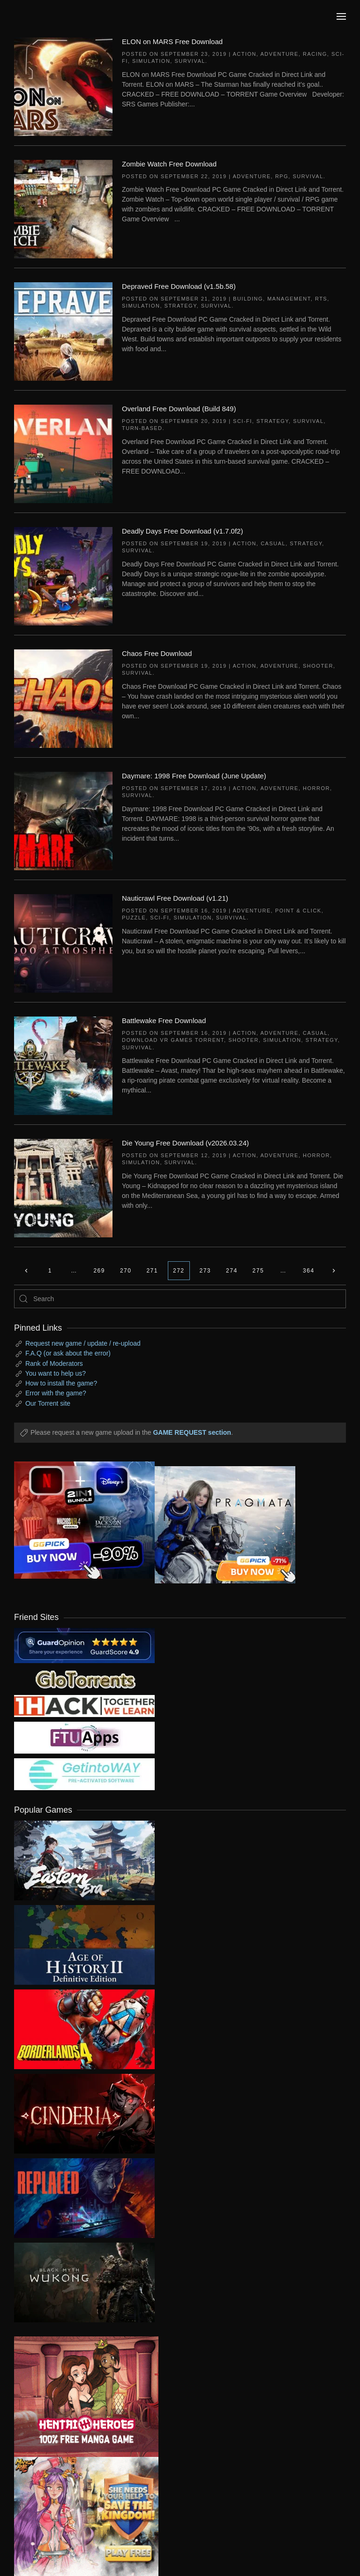 This screenshot has width=360, height=2576. Describe the element at coordinates (273, 543) in the screenshot. I see `Casual` at that location.